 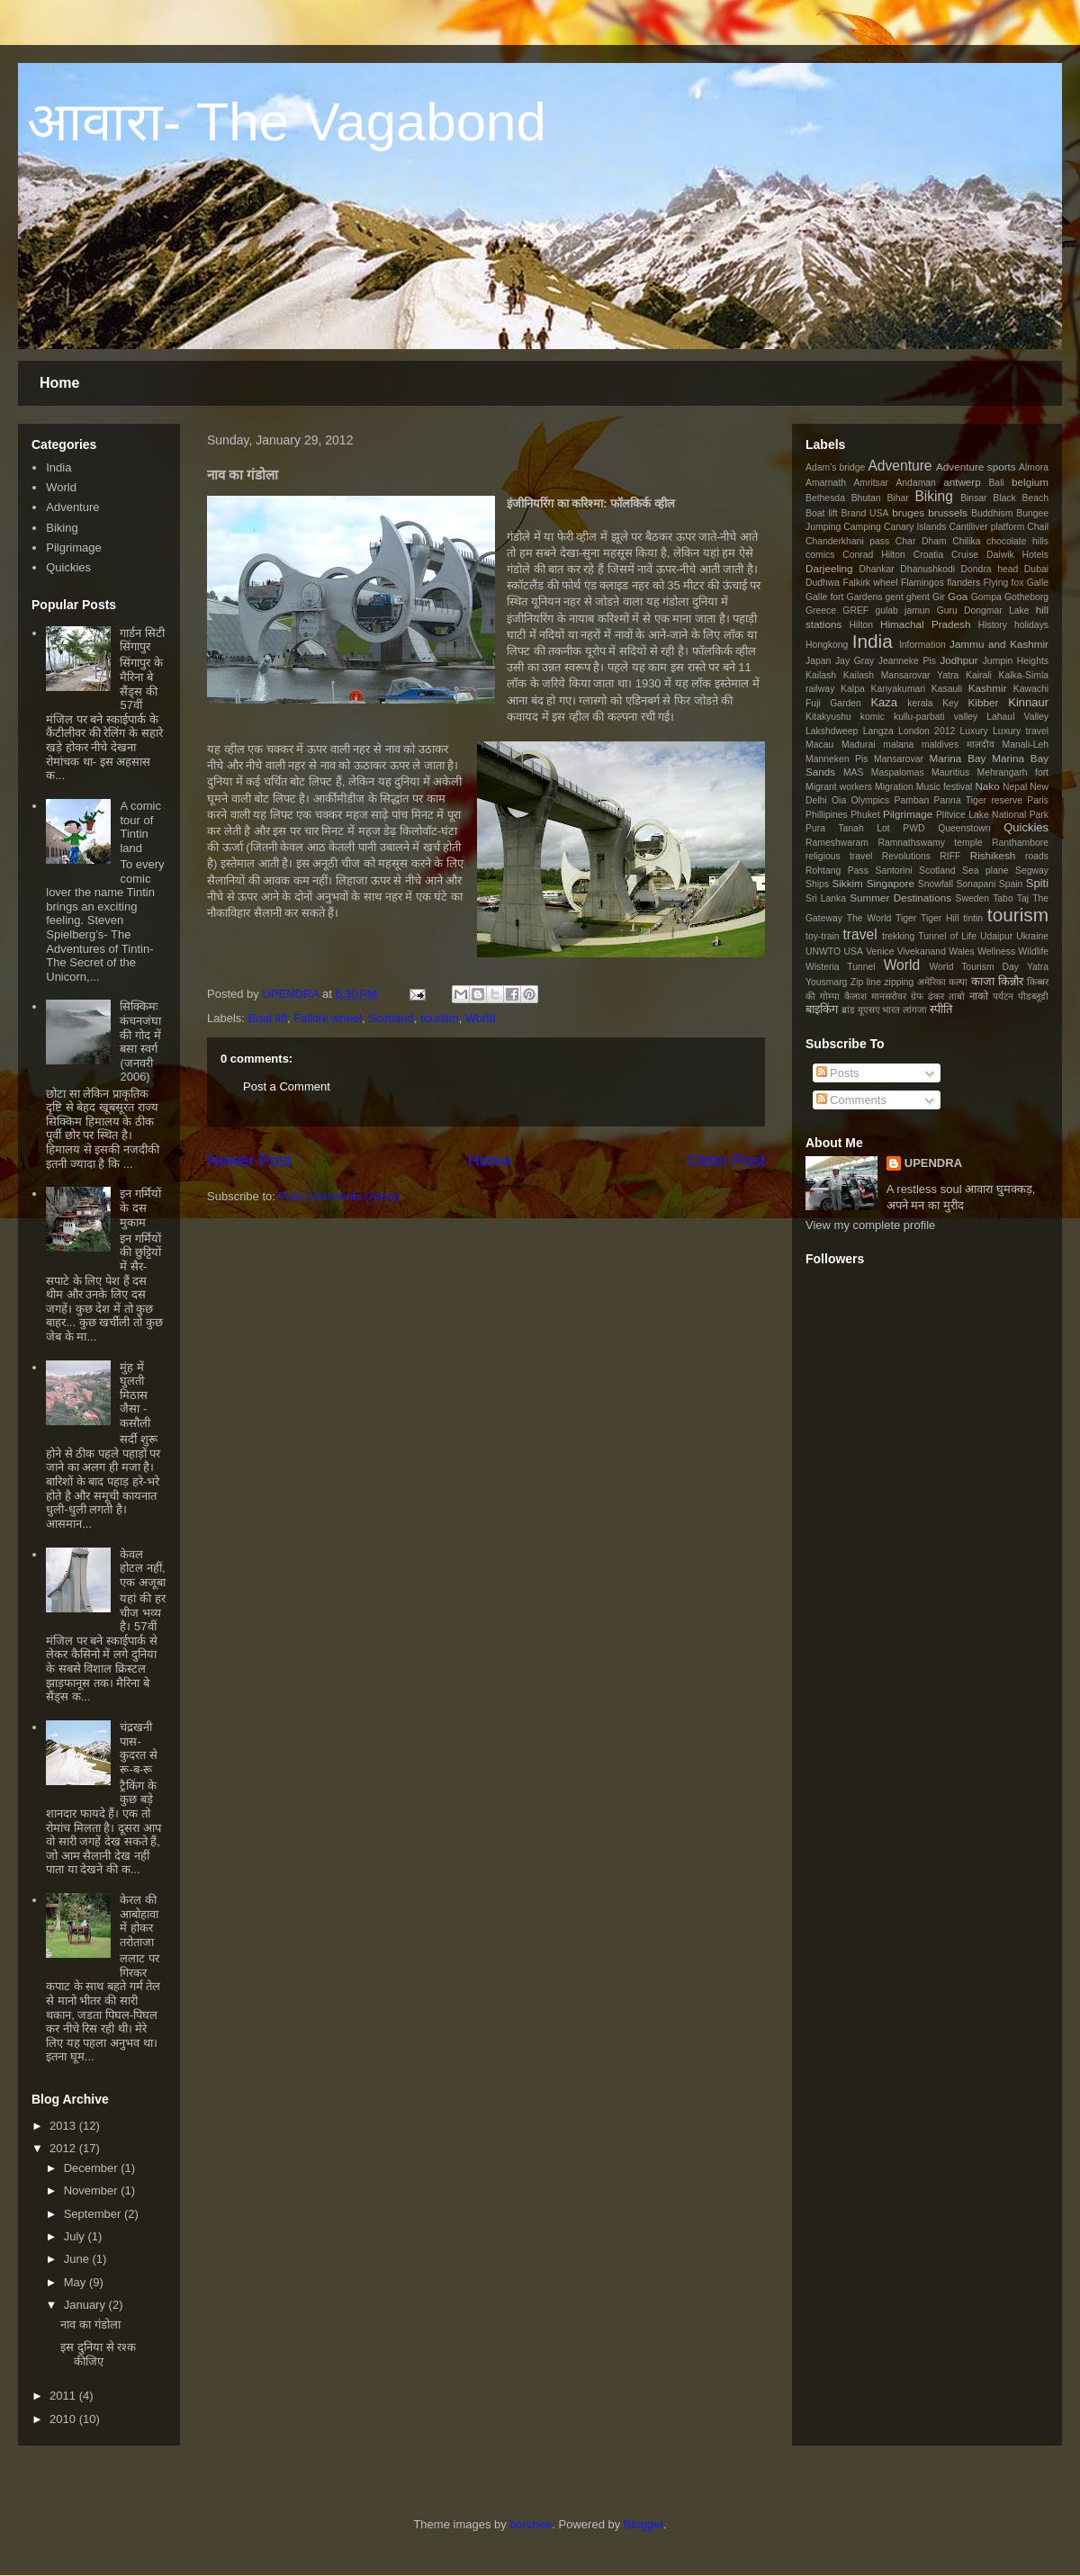 I want to click on Guru Dongmar Lake, so click(x=983, y=610).